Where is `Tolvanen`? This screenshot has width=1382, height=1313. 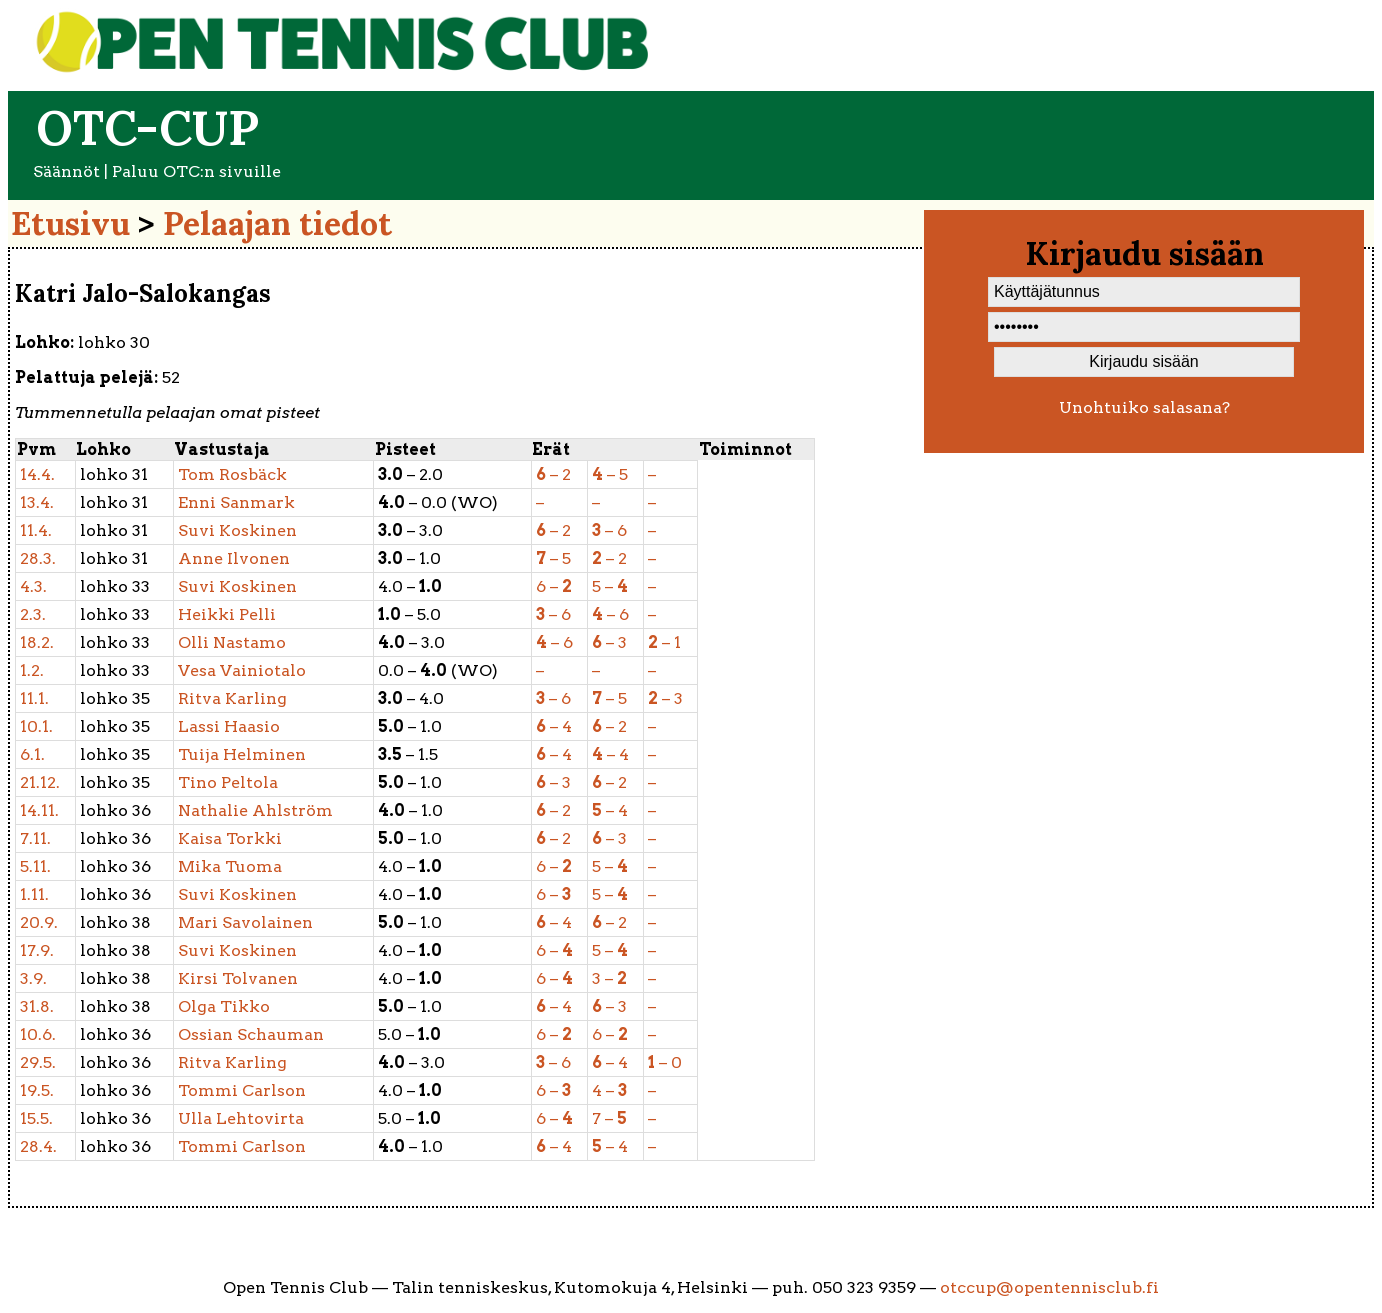
Tolvanen is located at coordinates (238, 978).